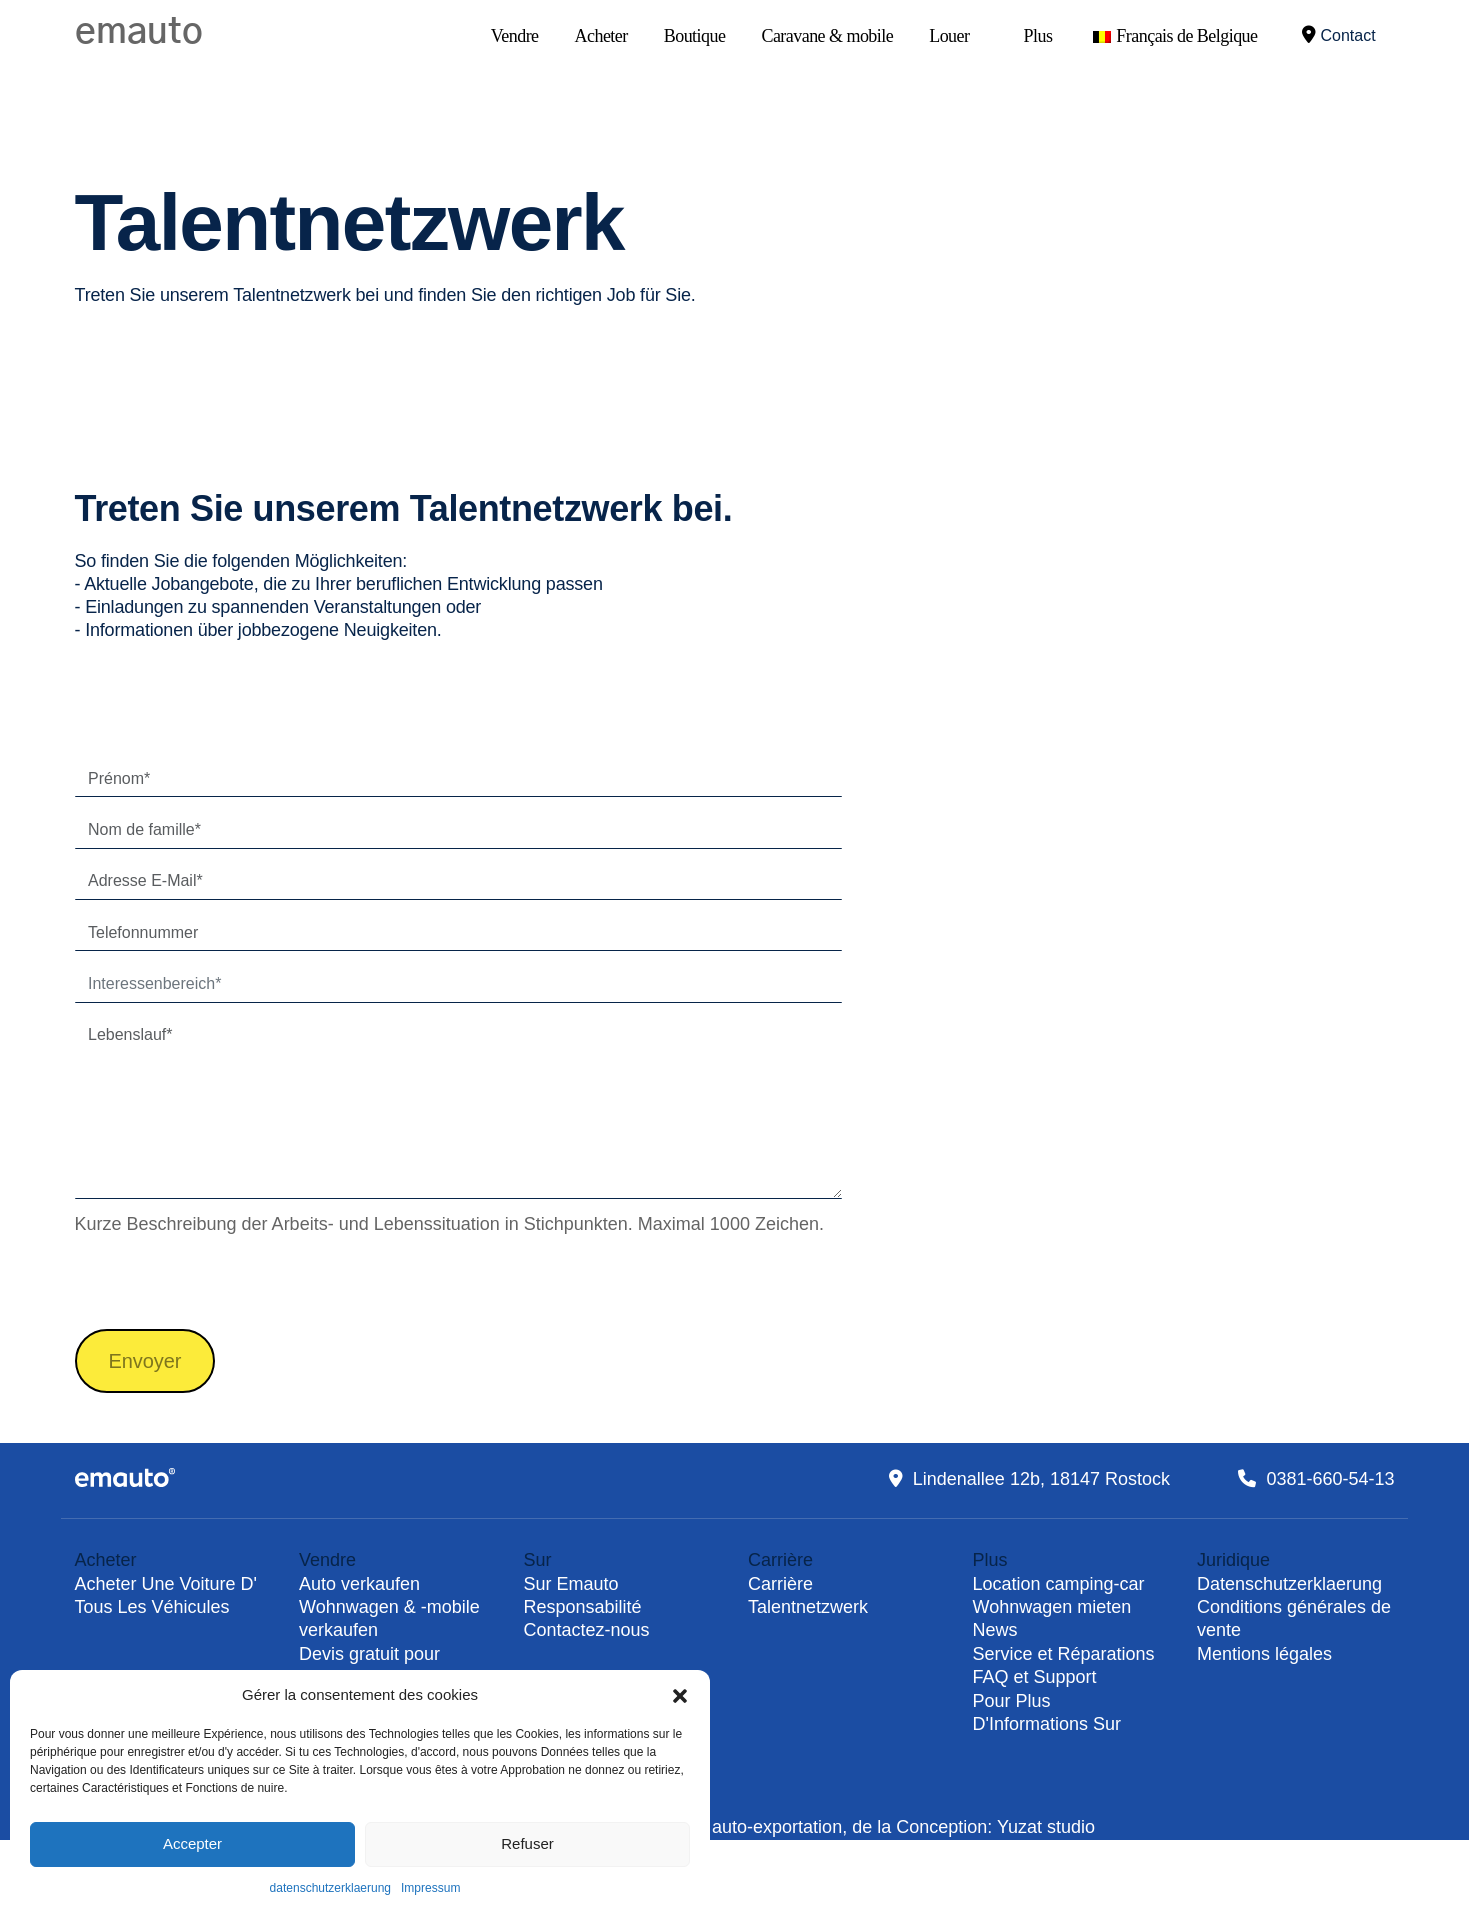 The height and width of the screenshot is (1921, 1469). Describe the element at coordinates (995, 1630) in the screenshot. I see `News` at that location.